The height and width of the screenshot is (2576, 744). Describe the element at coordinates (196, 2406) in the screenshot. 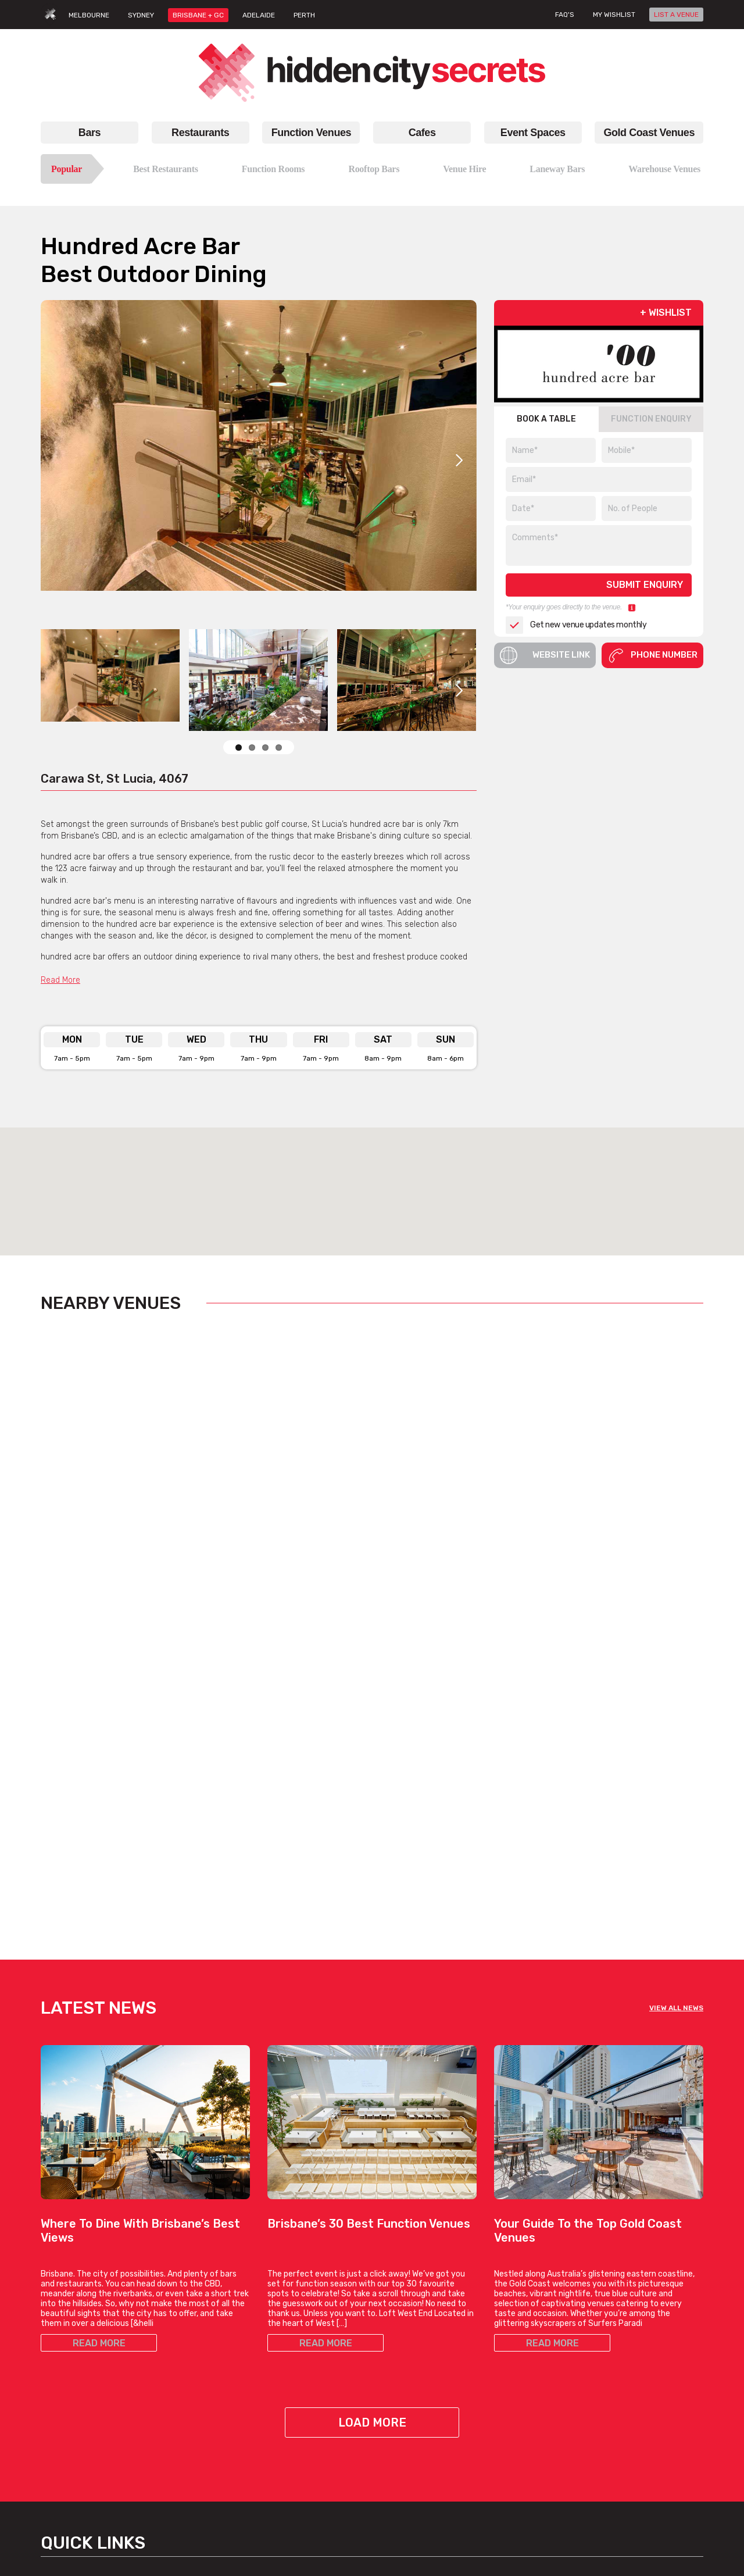

I see `Small Function Rooms` at that location.